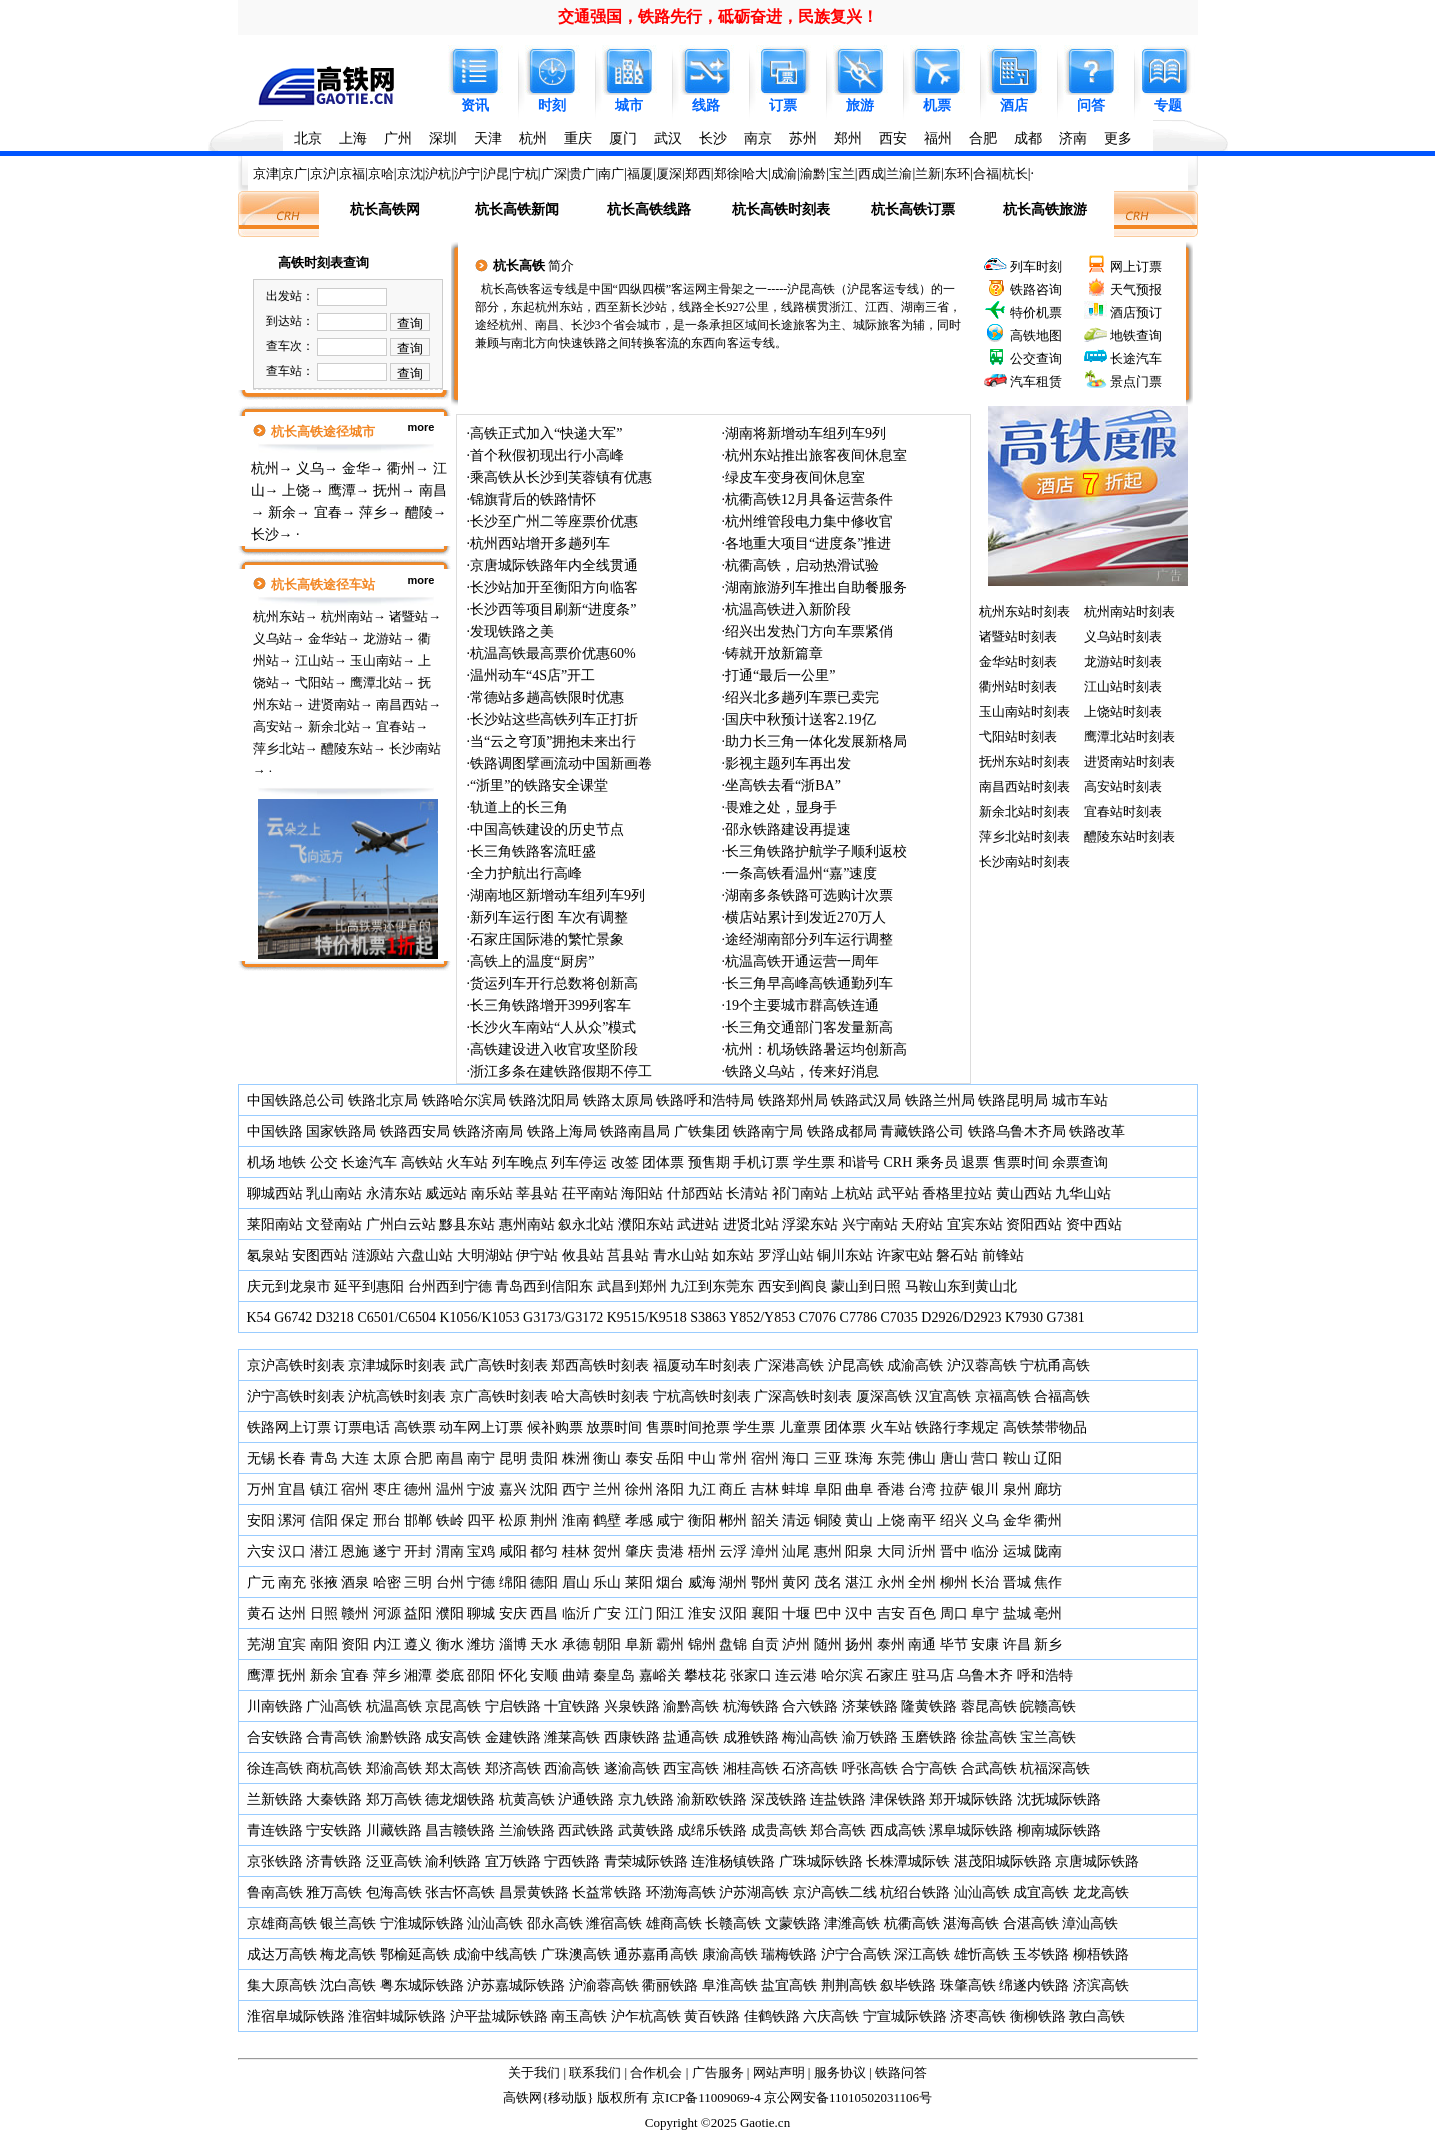  I want to click on 邵永高铁, so click(555, 1923).